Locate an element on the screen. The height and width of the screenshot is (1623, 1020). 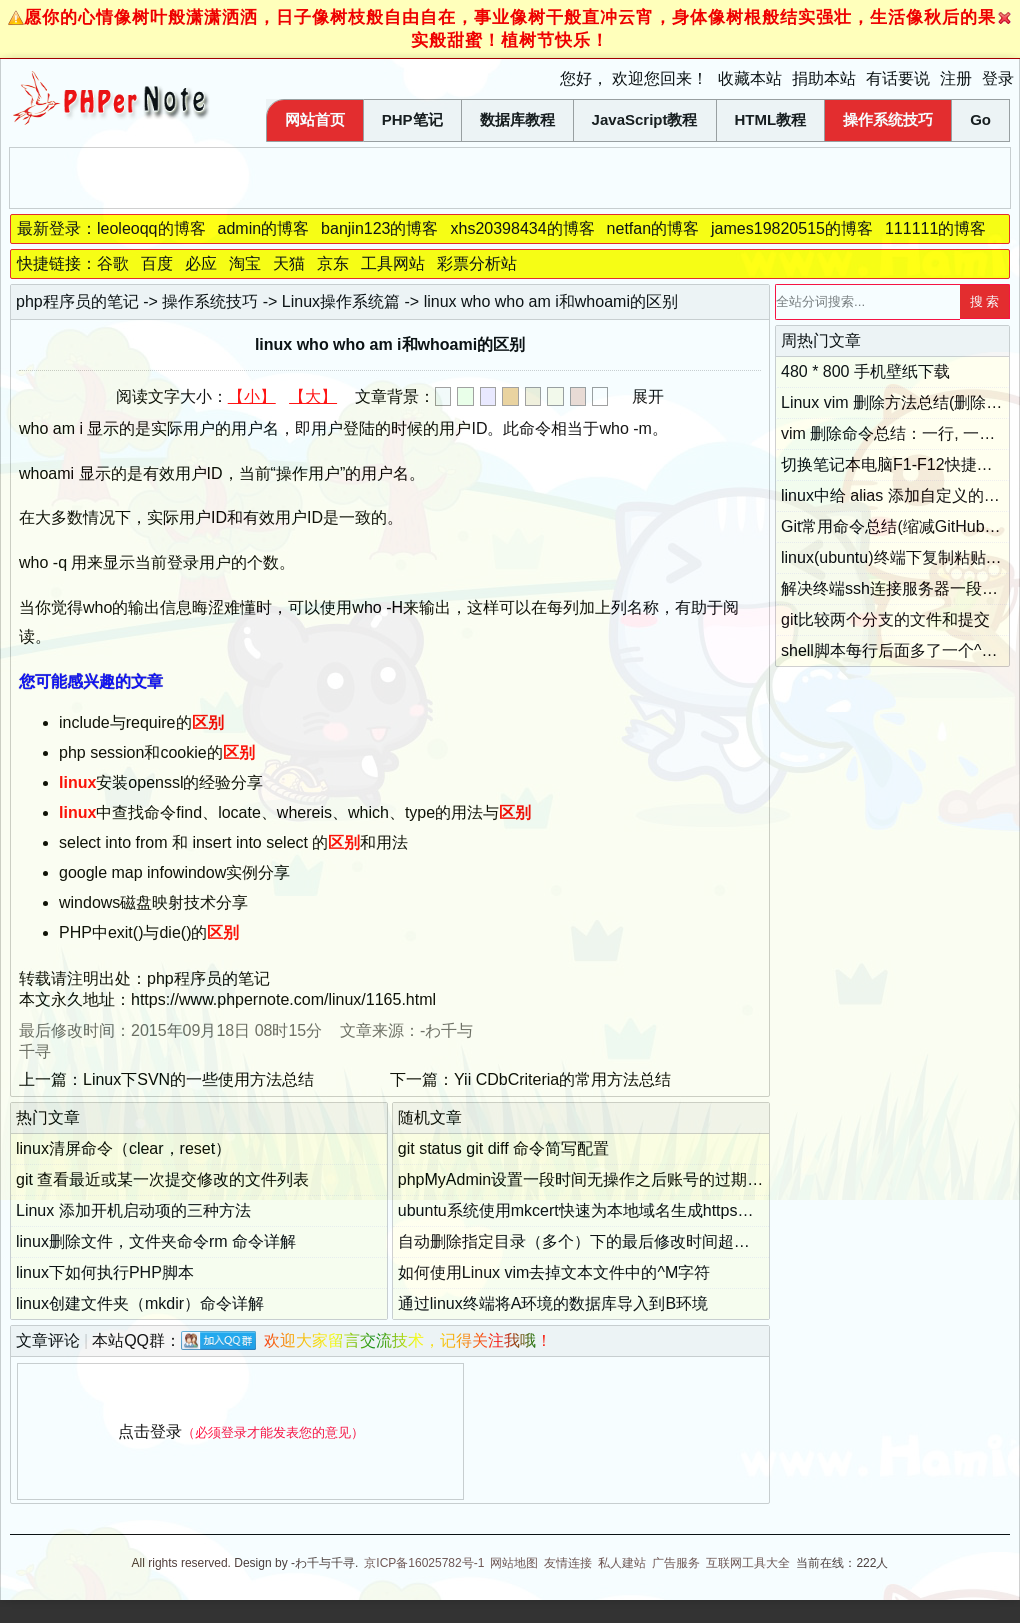
linux中给 alias 添加自定义的参数 is located at coordinates (898, 495).